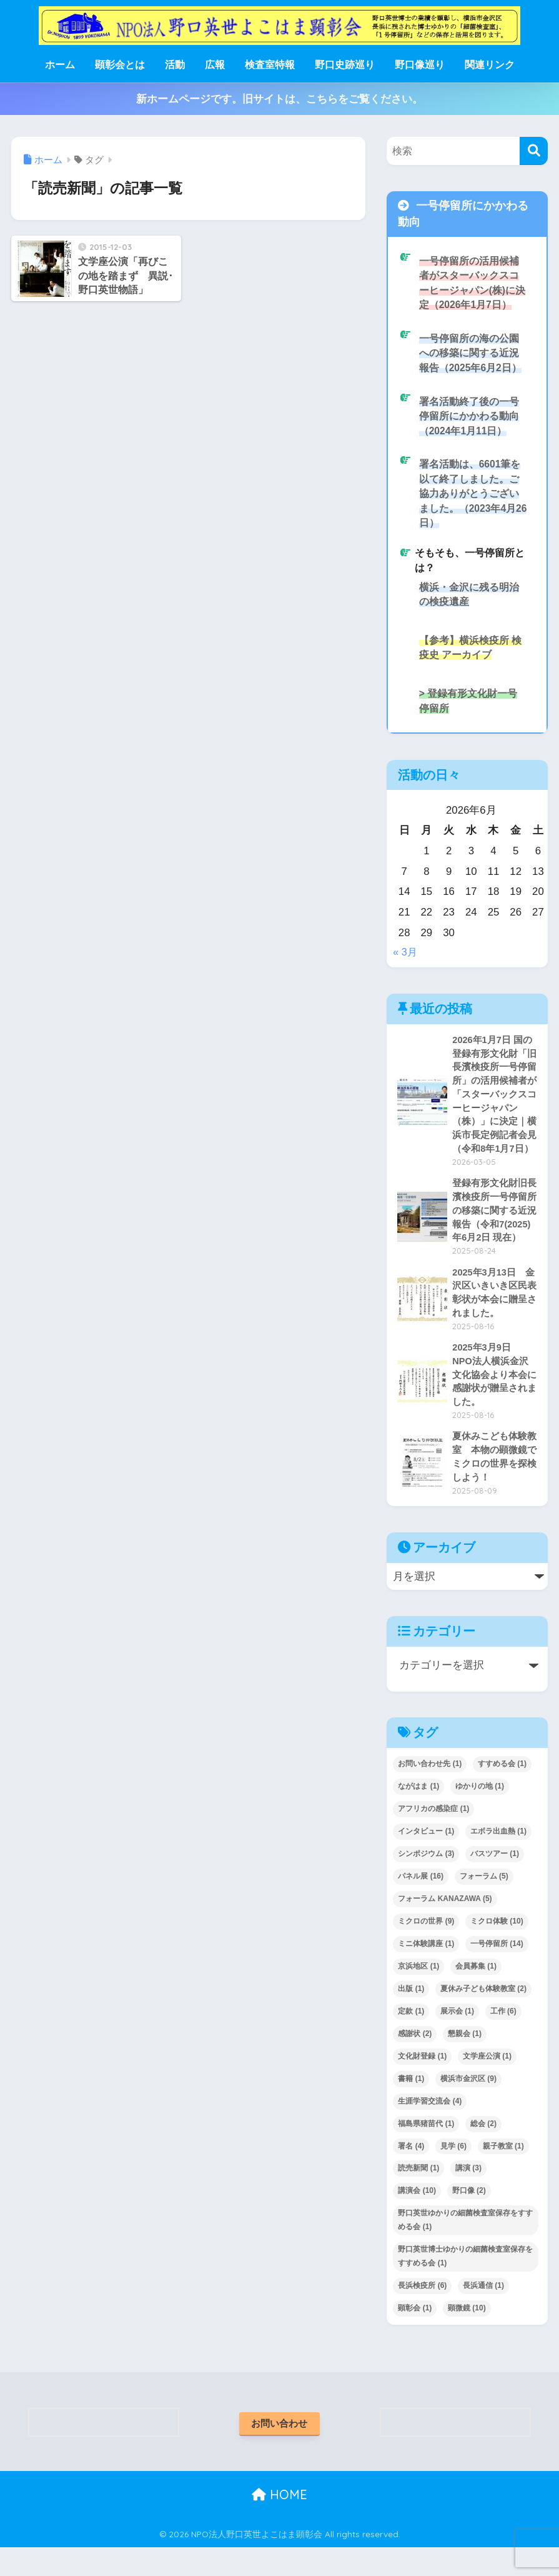 Image resolution: width=559 pixels, height=2576 pixels. I want to click on 野口像巡り, so click(420, 64).